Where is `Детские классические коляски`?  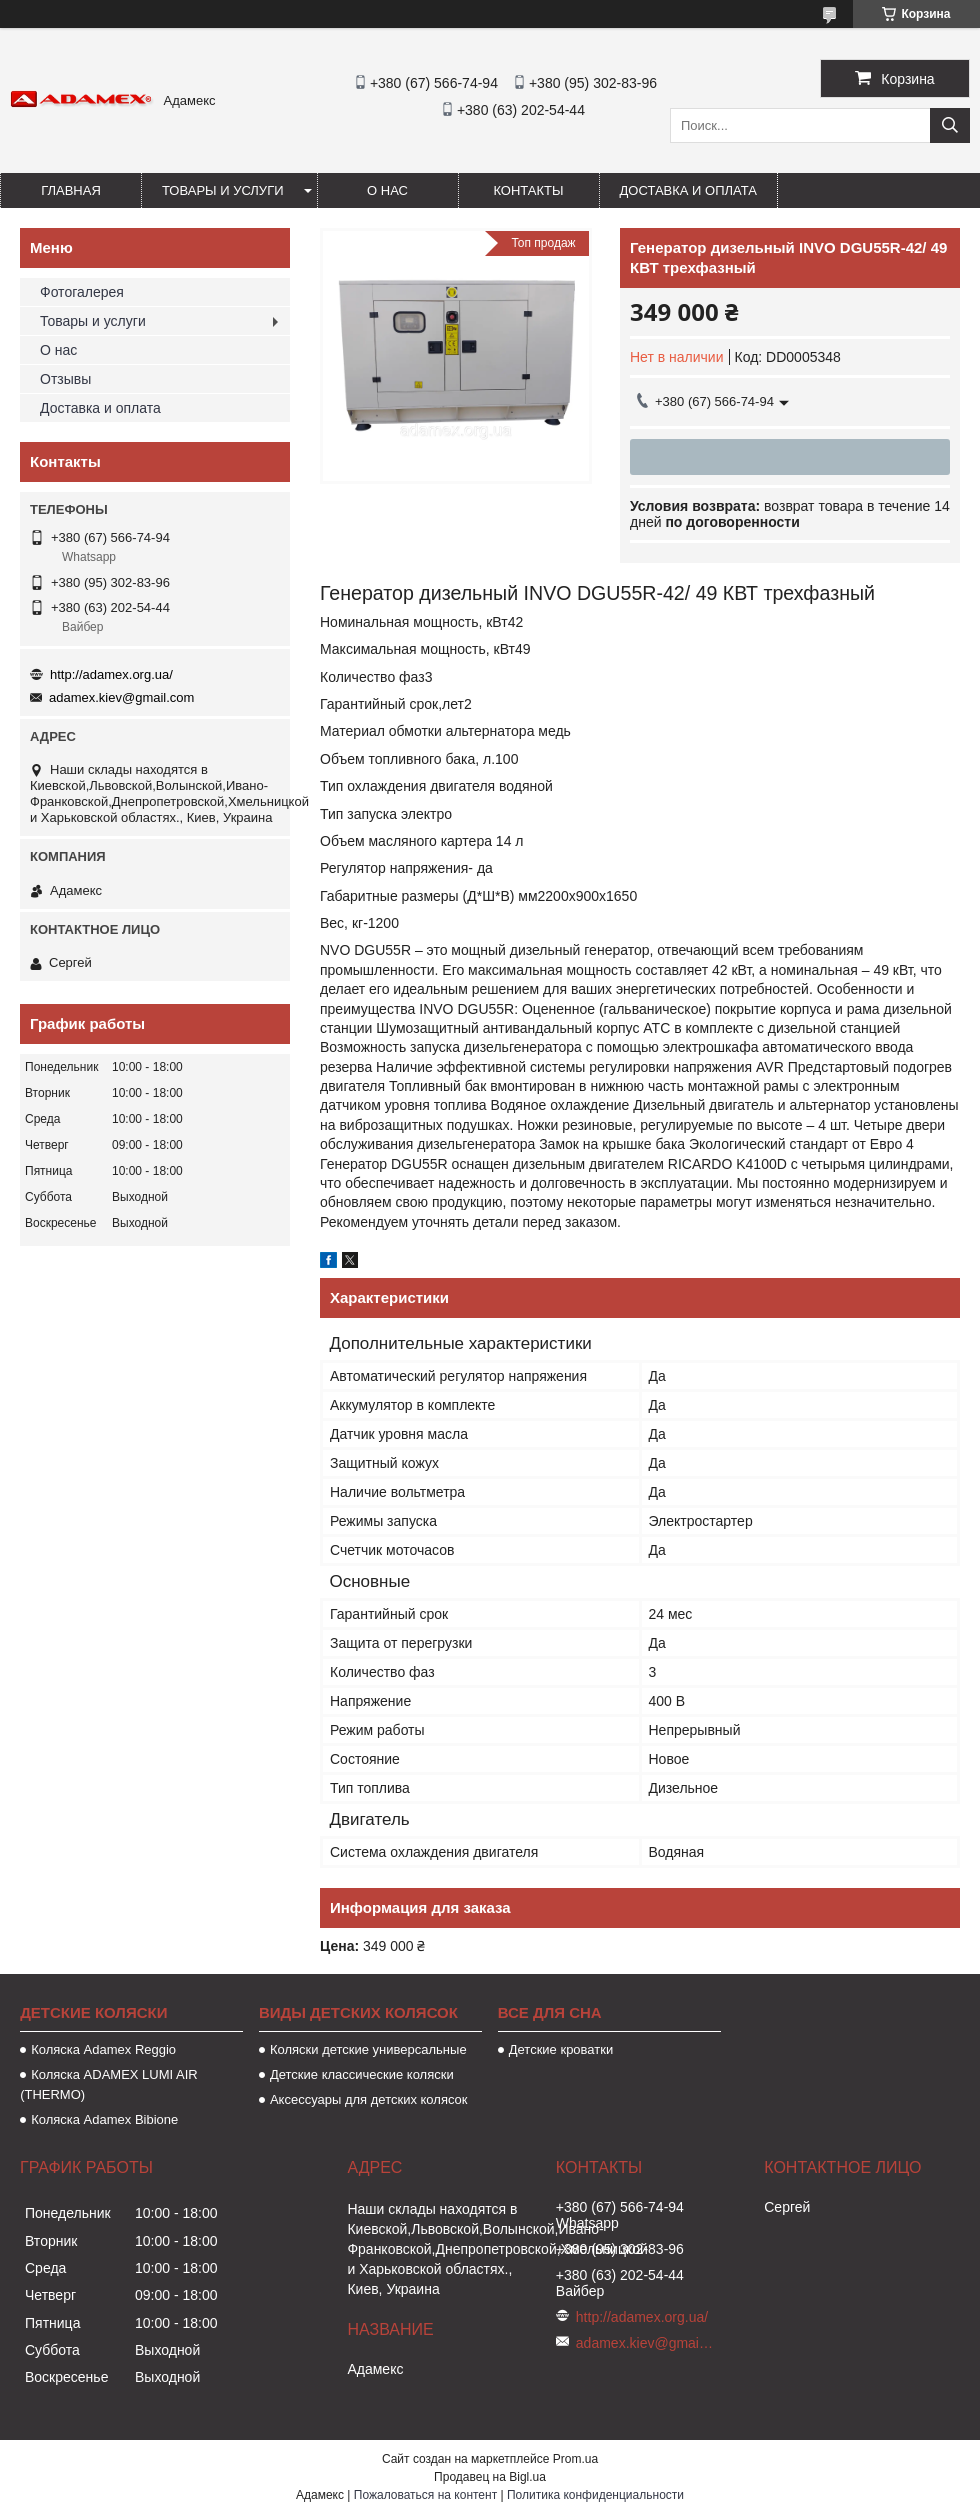 Детские классические коляски is located at coordinates (362, 2074).